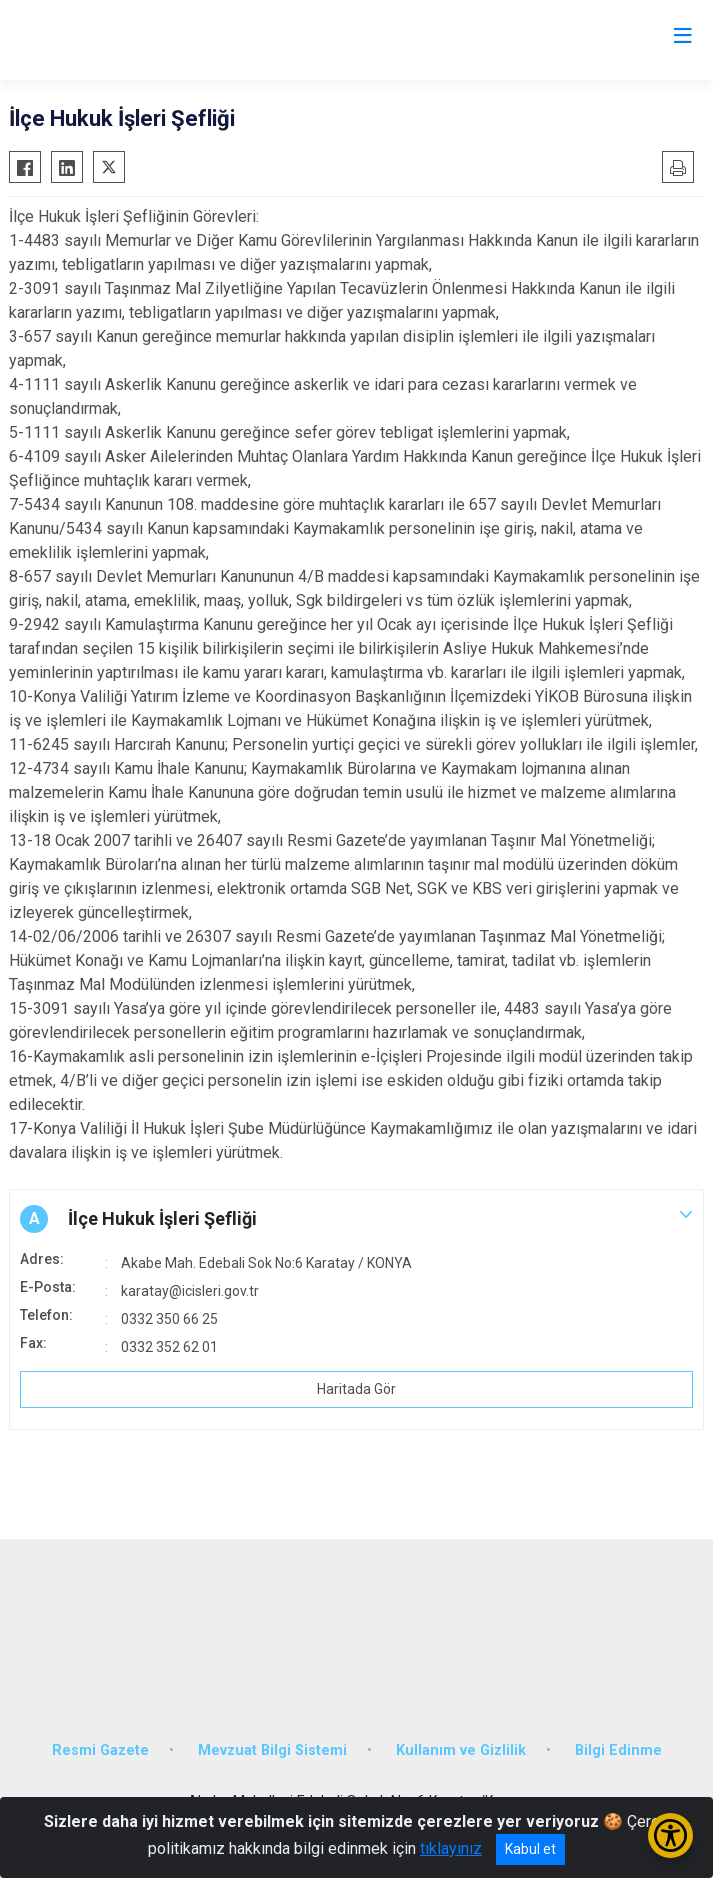 This screenshot has height=1878, width=713. I want to click on Resmi Gazete, so click(100, 1750).